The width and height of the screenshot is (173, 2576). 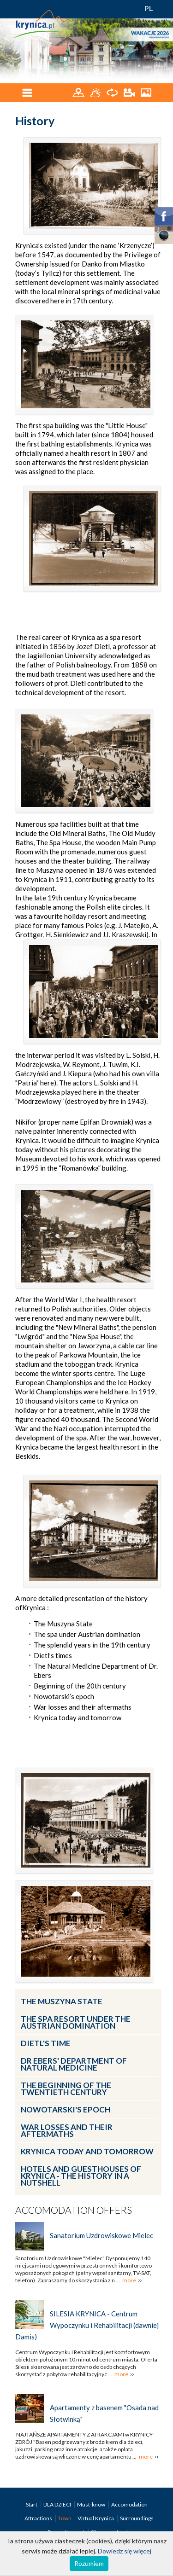 I want to click on PL, so click(x=148, y=8).